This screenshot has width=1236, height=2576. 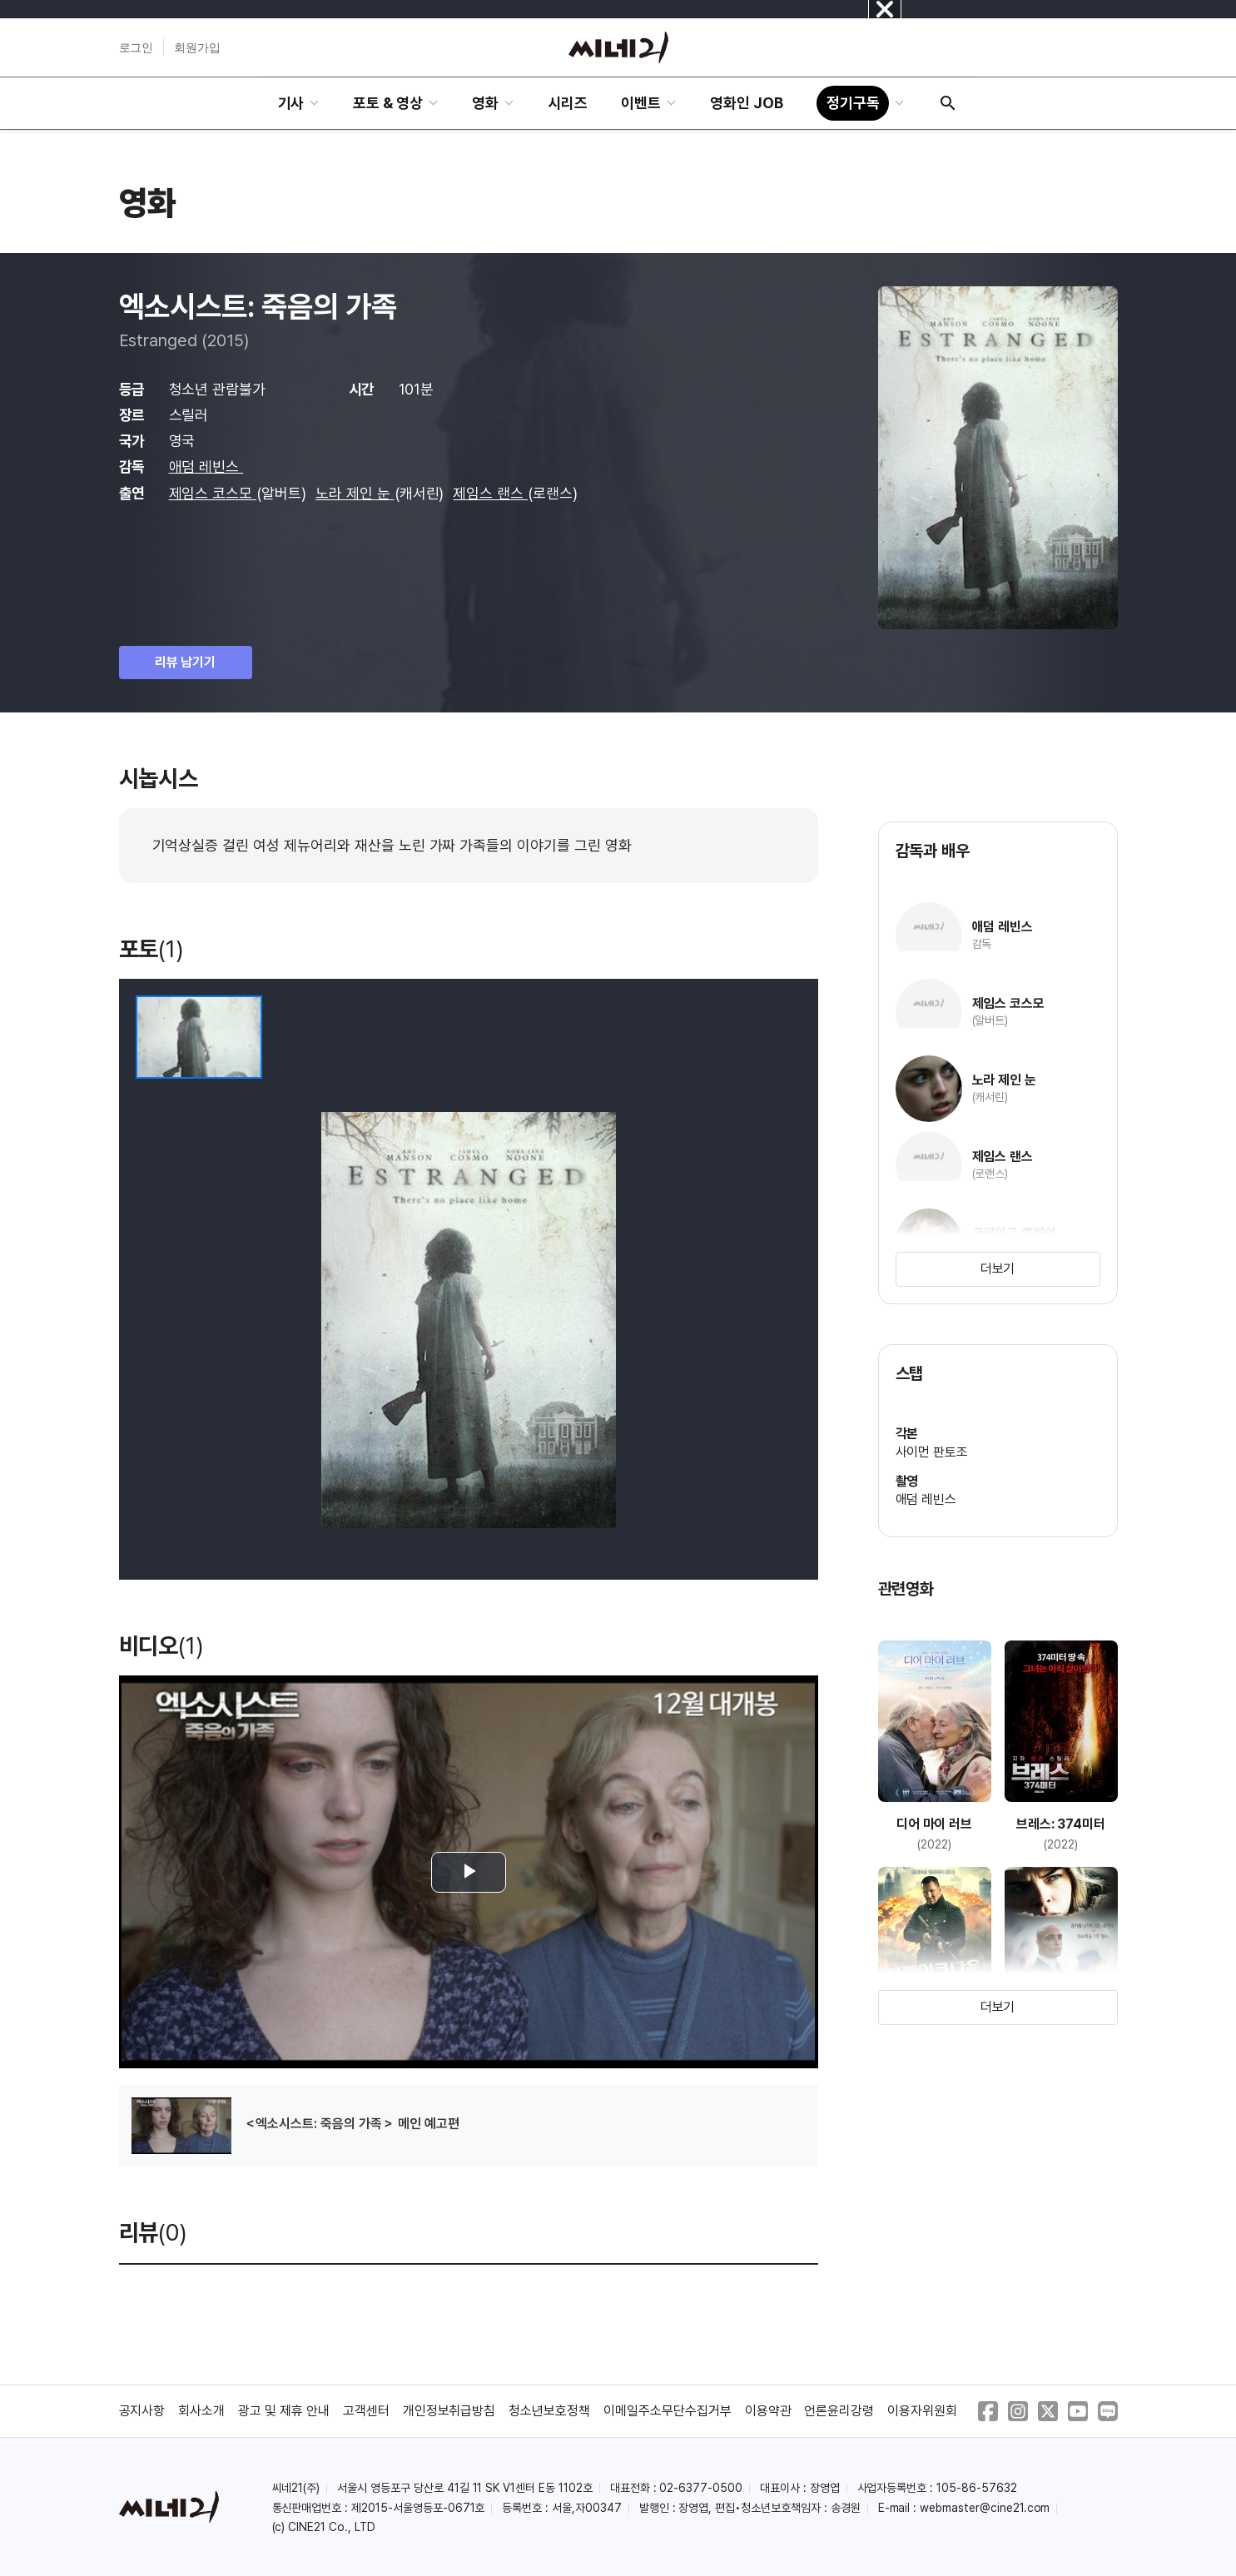 I want to click on 회원가입, so click(x=197, y=47).